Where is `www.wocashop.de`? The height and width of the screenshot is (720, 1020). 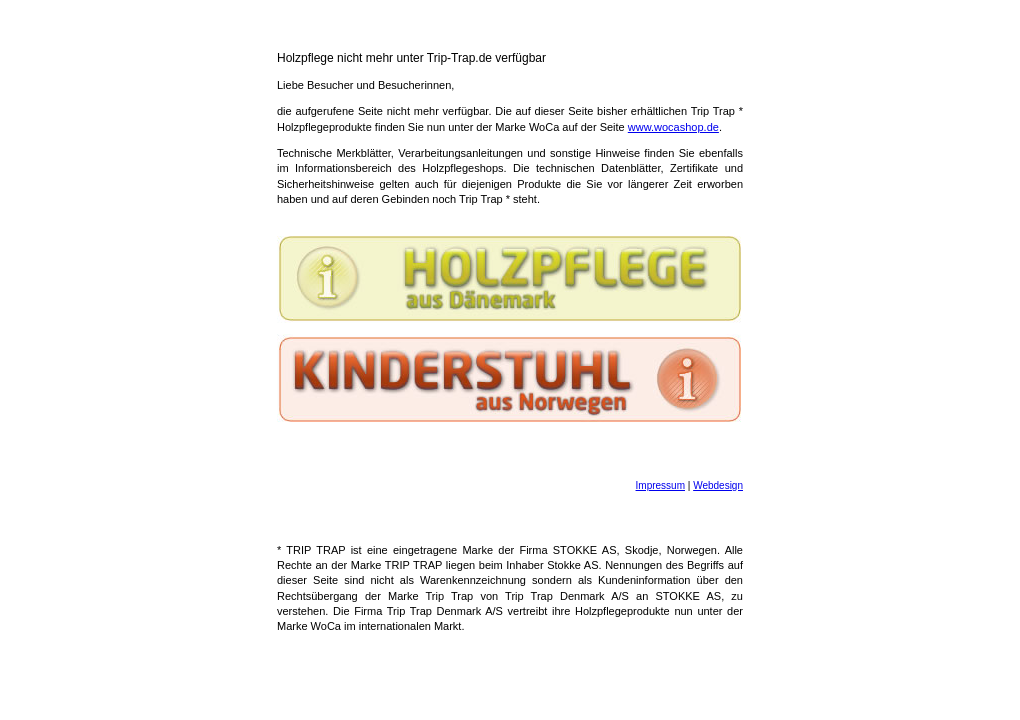 www.wocashop.de is located at coordinates (673, 127).